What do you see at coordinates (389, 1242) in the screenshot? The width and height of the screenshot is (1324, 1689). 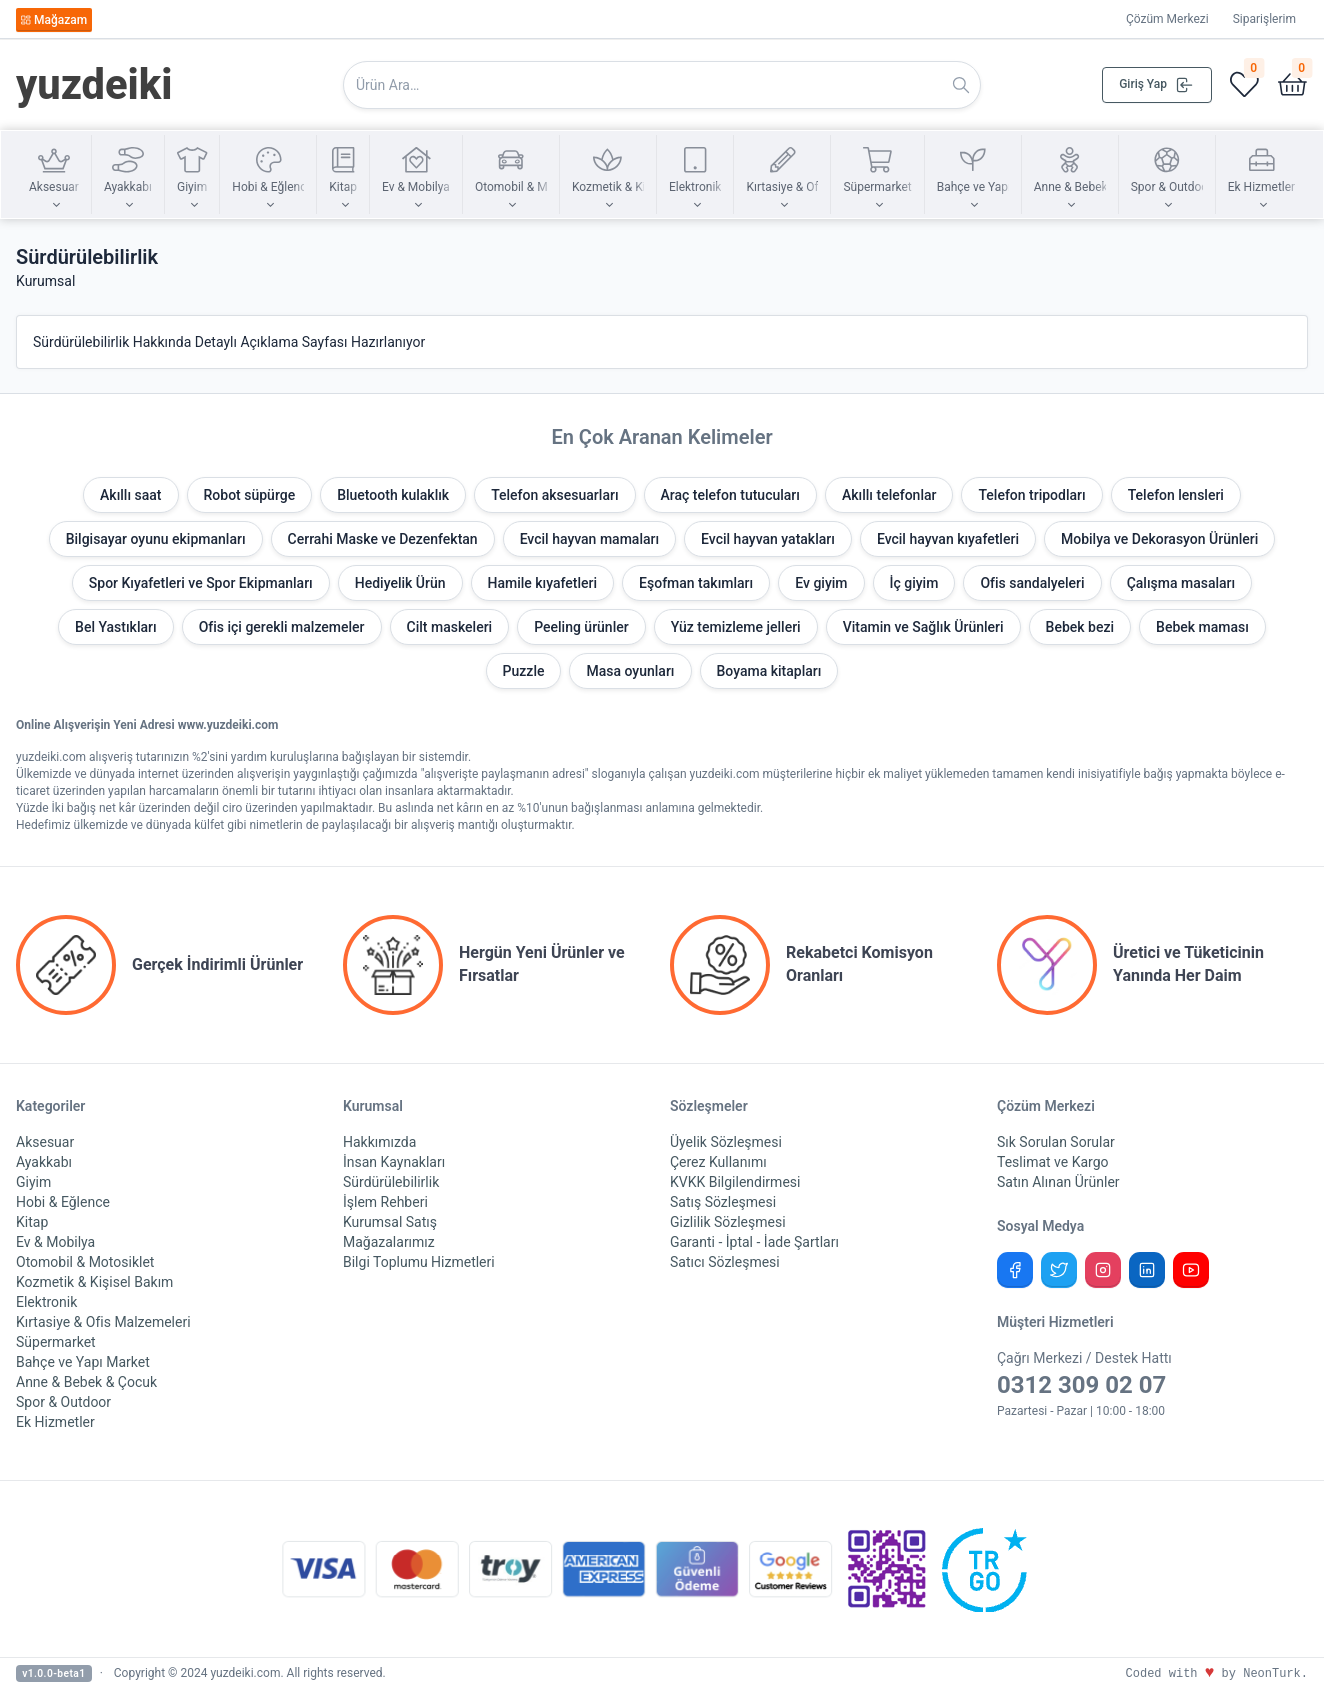 I see `Mağazalarımız` at bounding box center [389, 1242].